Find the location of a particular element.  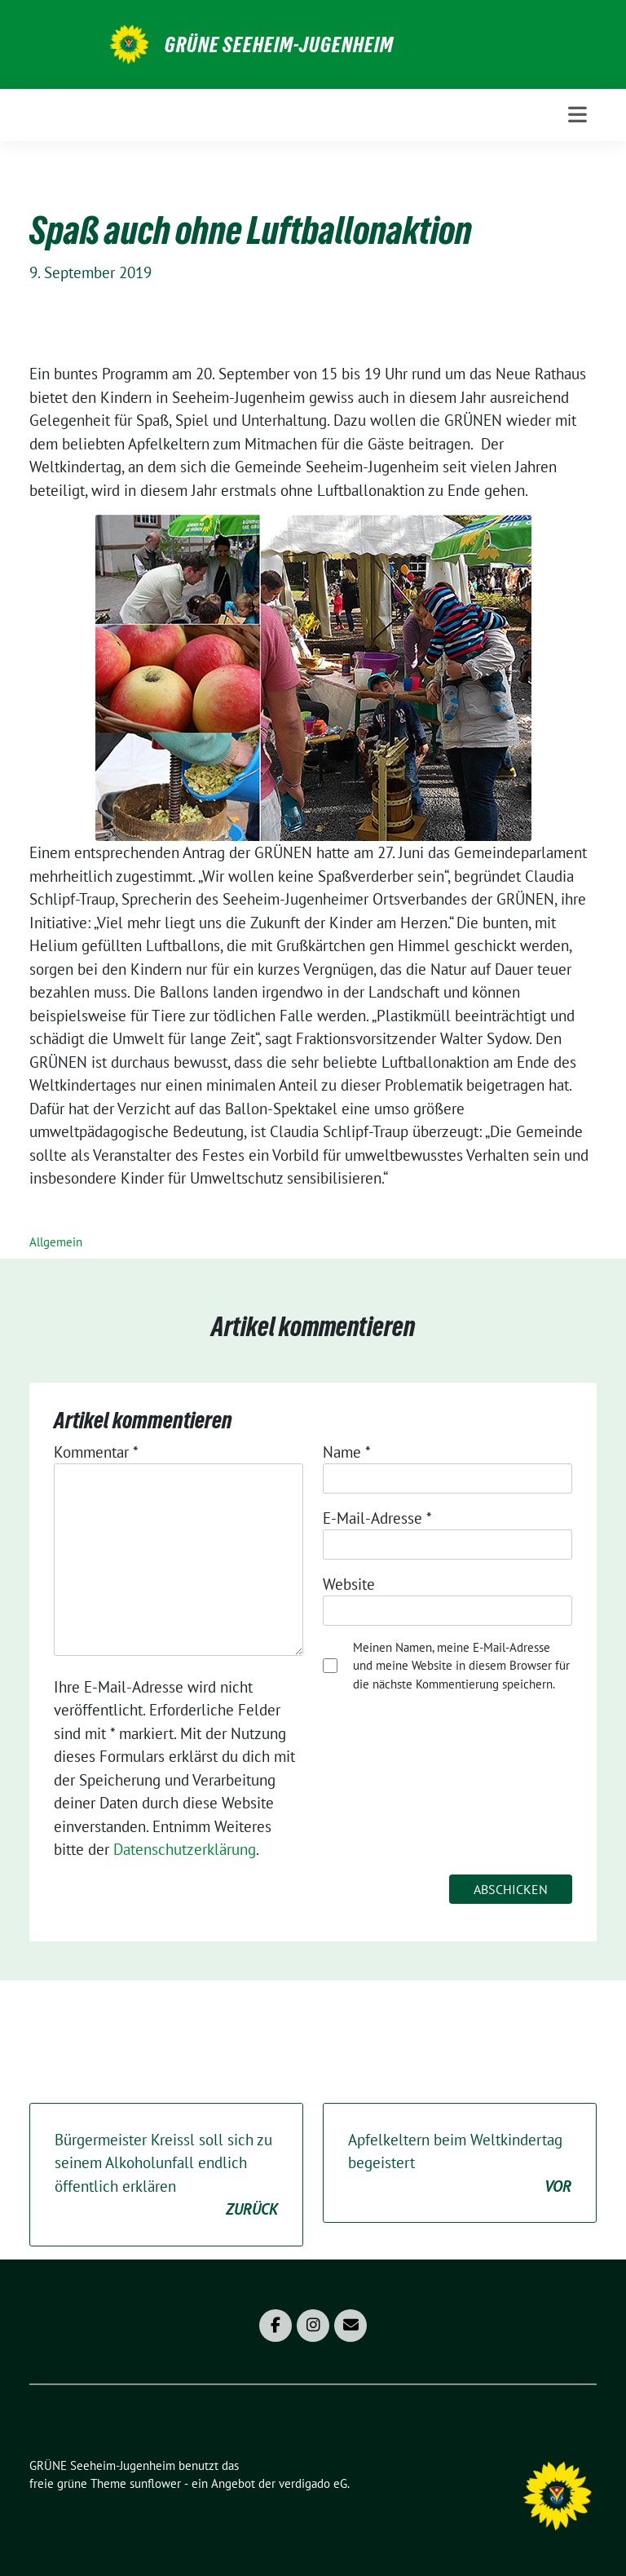

E-Mail-Adresse is located at coordinates (377, 1518).